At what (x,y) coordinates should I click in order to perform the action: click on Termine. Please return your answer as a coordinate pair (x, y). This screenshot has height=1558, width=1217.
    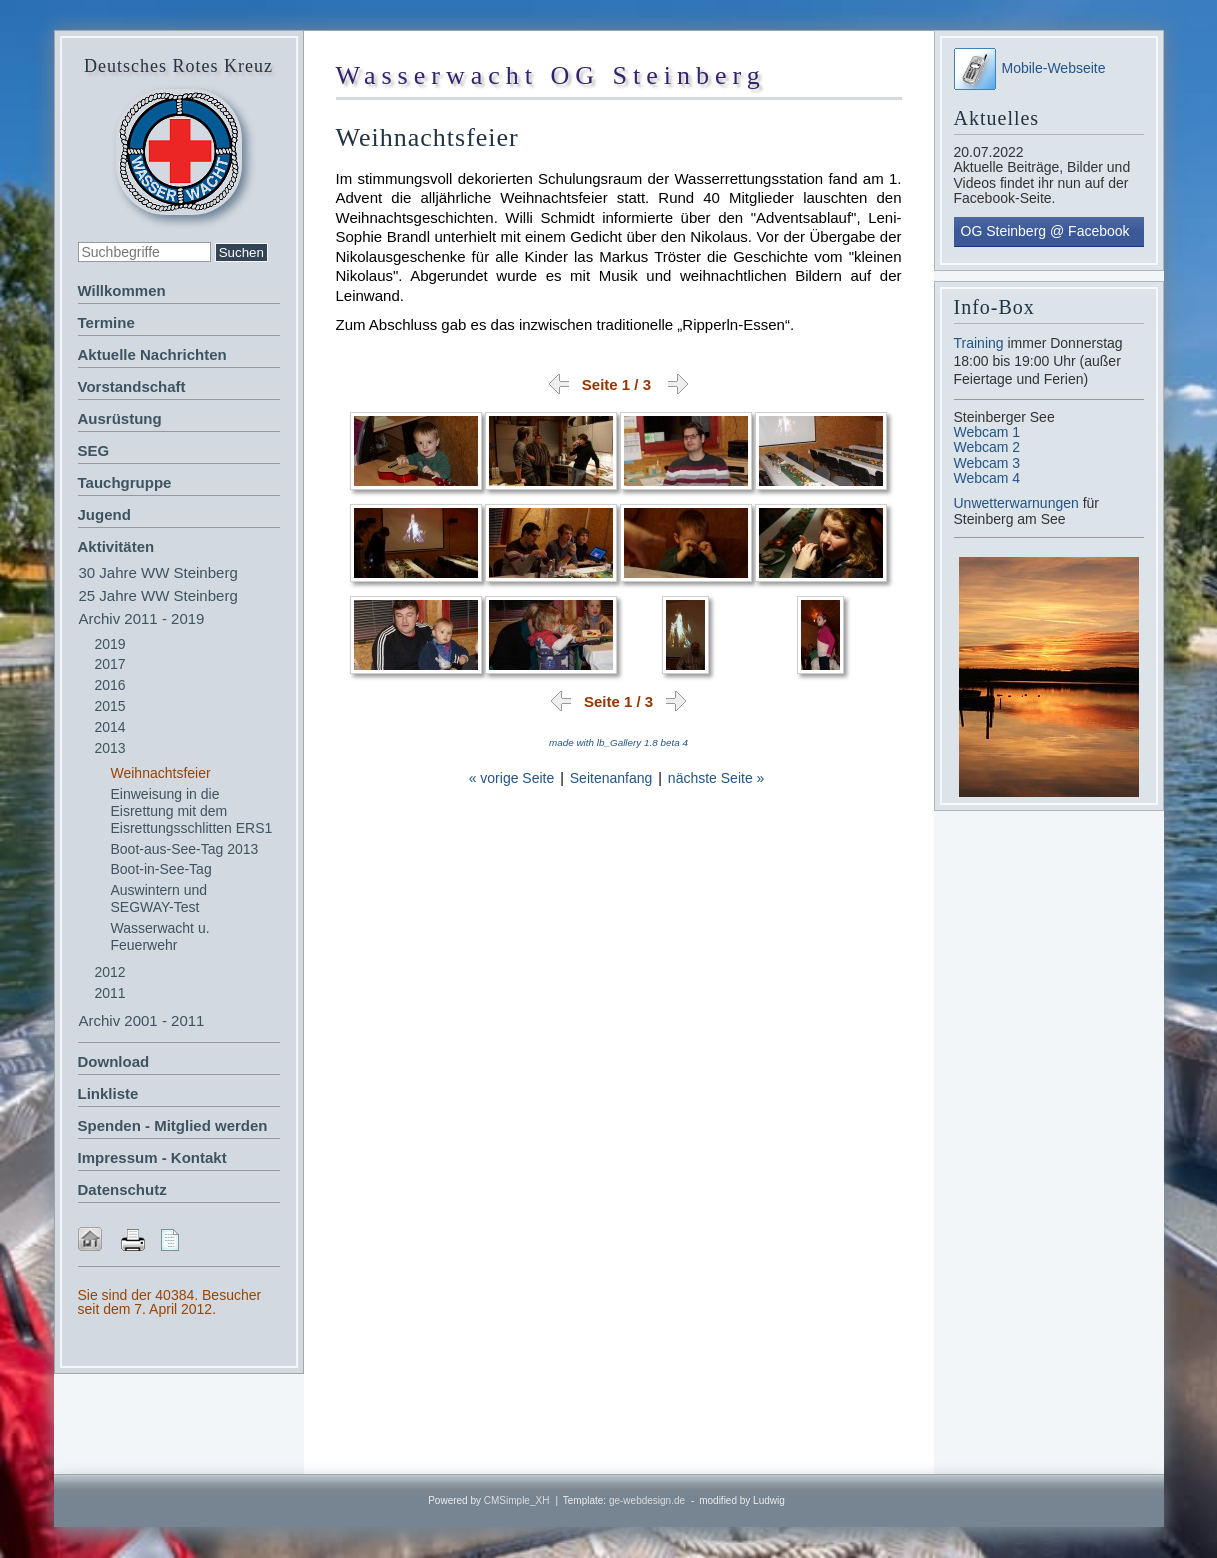
    Looking at the image, I should click on (106, 322).